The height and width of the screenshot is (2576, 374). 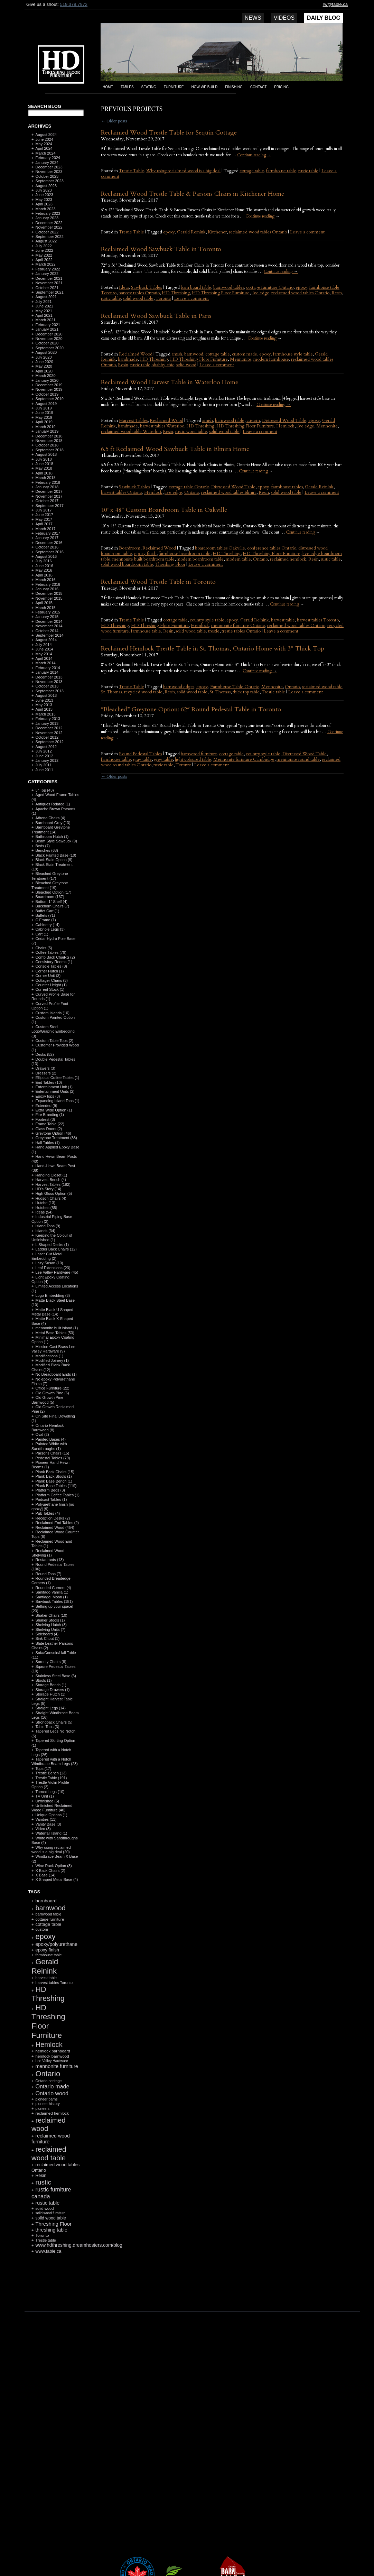 What do you see at coordinates (178, 687) in the screenshot?
I see `barnwood edges` at bounding box center [178, 687].